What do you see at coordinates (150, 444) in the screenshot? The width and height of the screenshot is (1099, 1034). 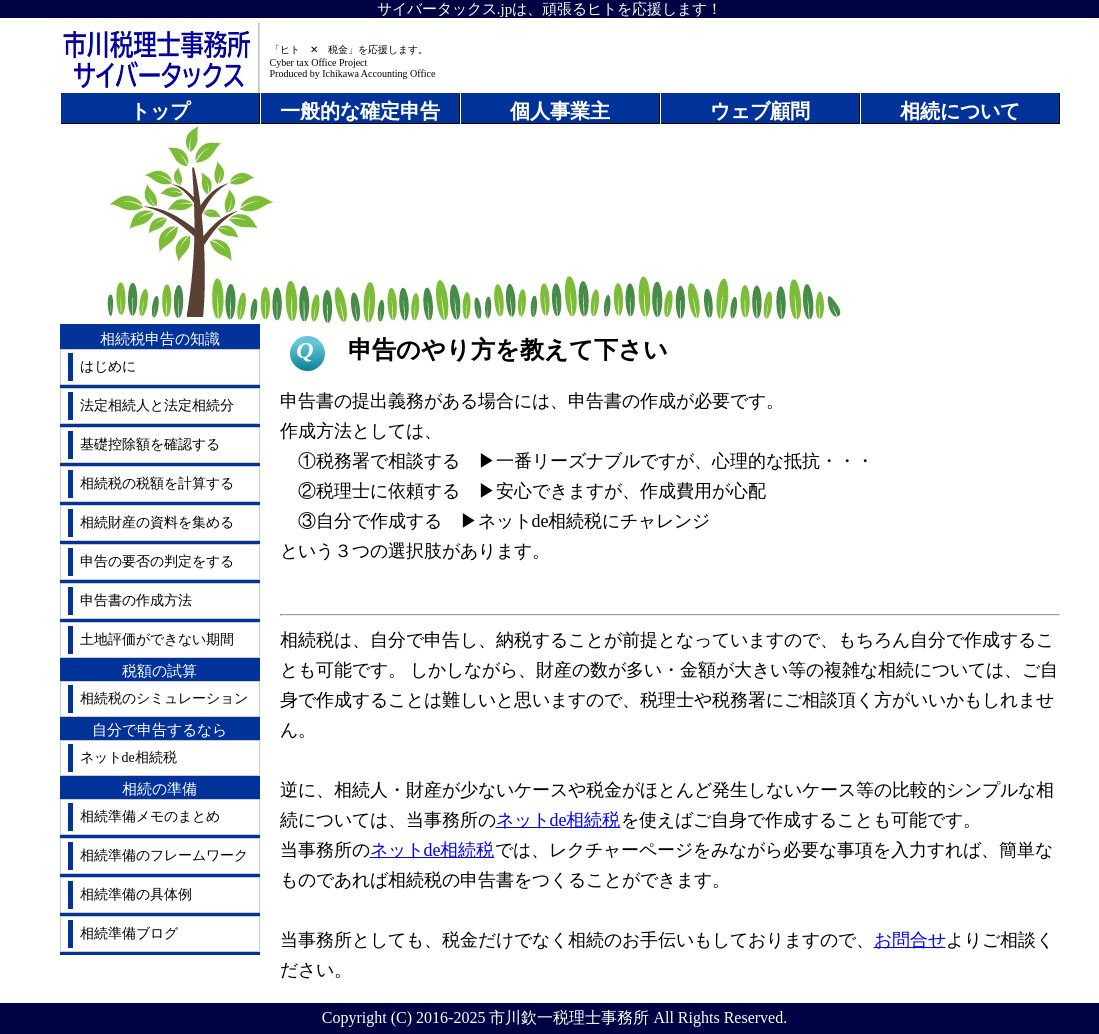 I see `基礎控除額を確認する` at bounding box center [150, 444].